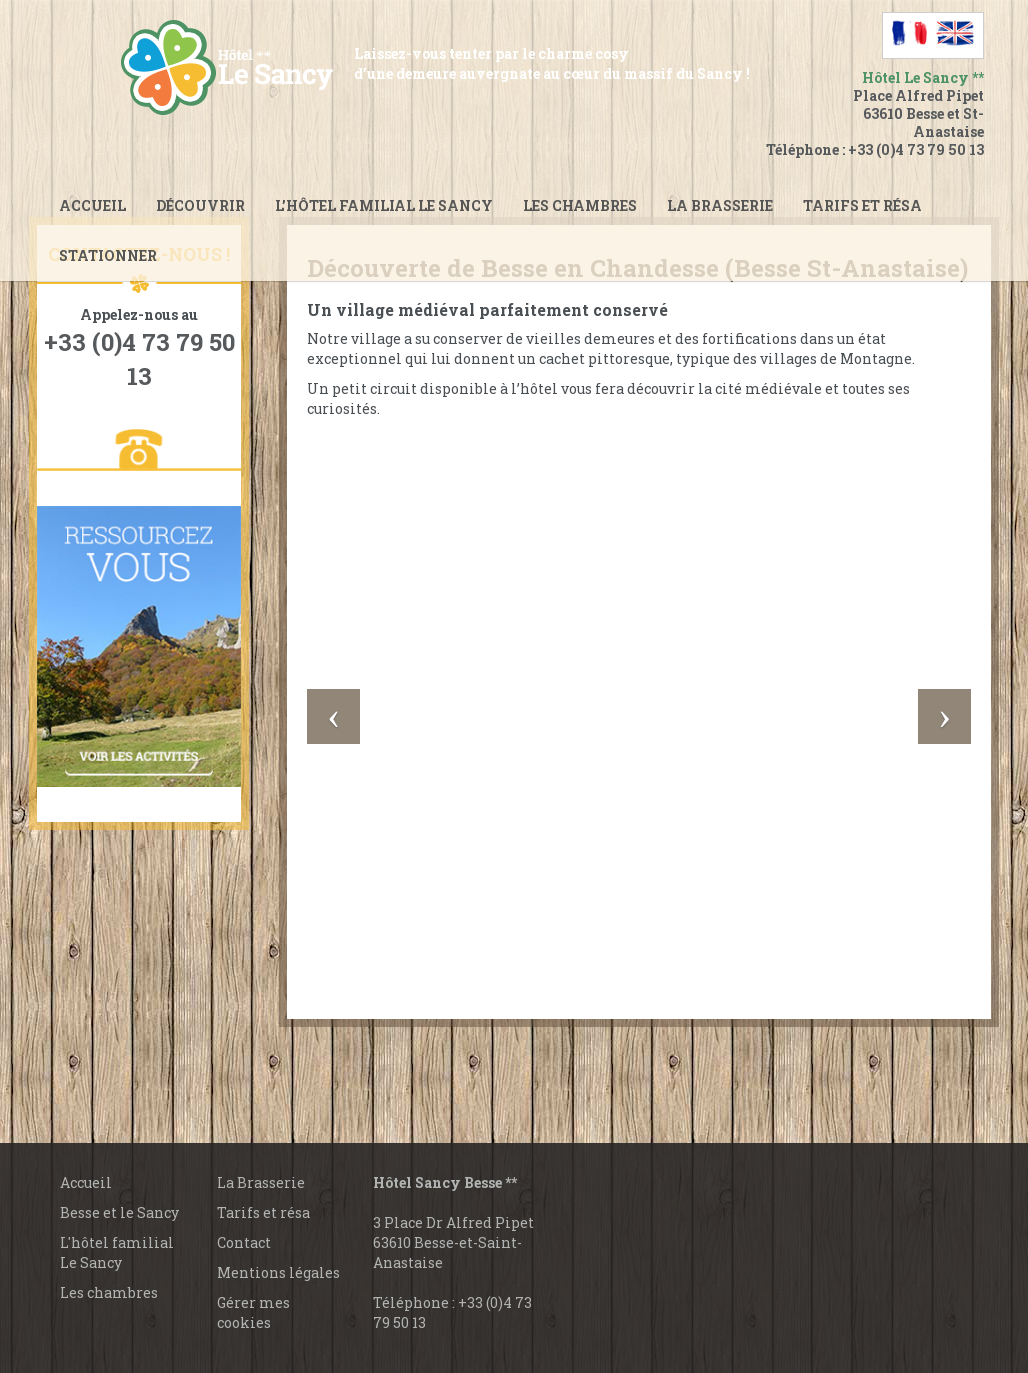 Image resolution: width=1028 pixels, height=1373 pixels. What do you see at coordinates (261, 1182) in the screenshot?
I see `La Brasserie` at bounding box center [261, 1182].